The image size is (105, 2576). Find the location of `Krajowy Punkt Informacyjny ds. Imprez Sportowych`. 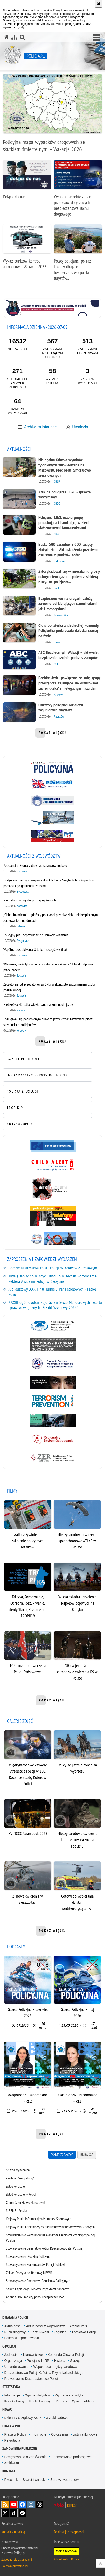

Krajowy Punkt Informacyjny ds. Imprez Sportowych is located at coordinates (38, 2218).